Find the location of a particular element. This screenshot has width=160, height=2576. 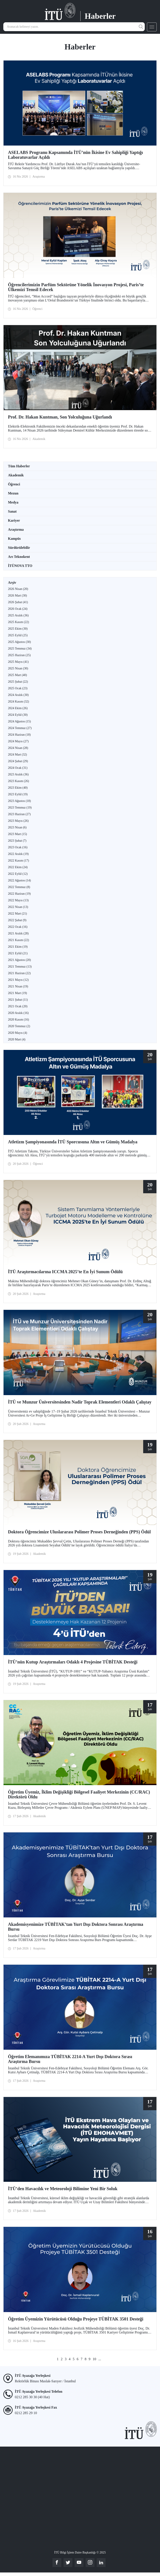

2020 Mart is located at coordinates (16, 1039).